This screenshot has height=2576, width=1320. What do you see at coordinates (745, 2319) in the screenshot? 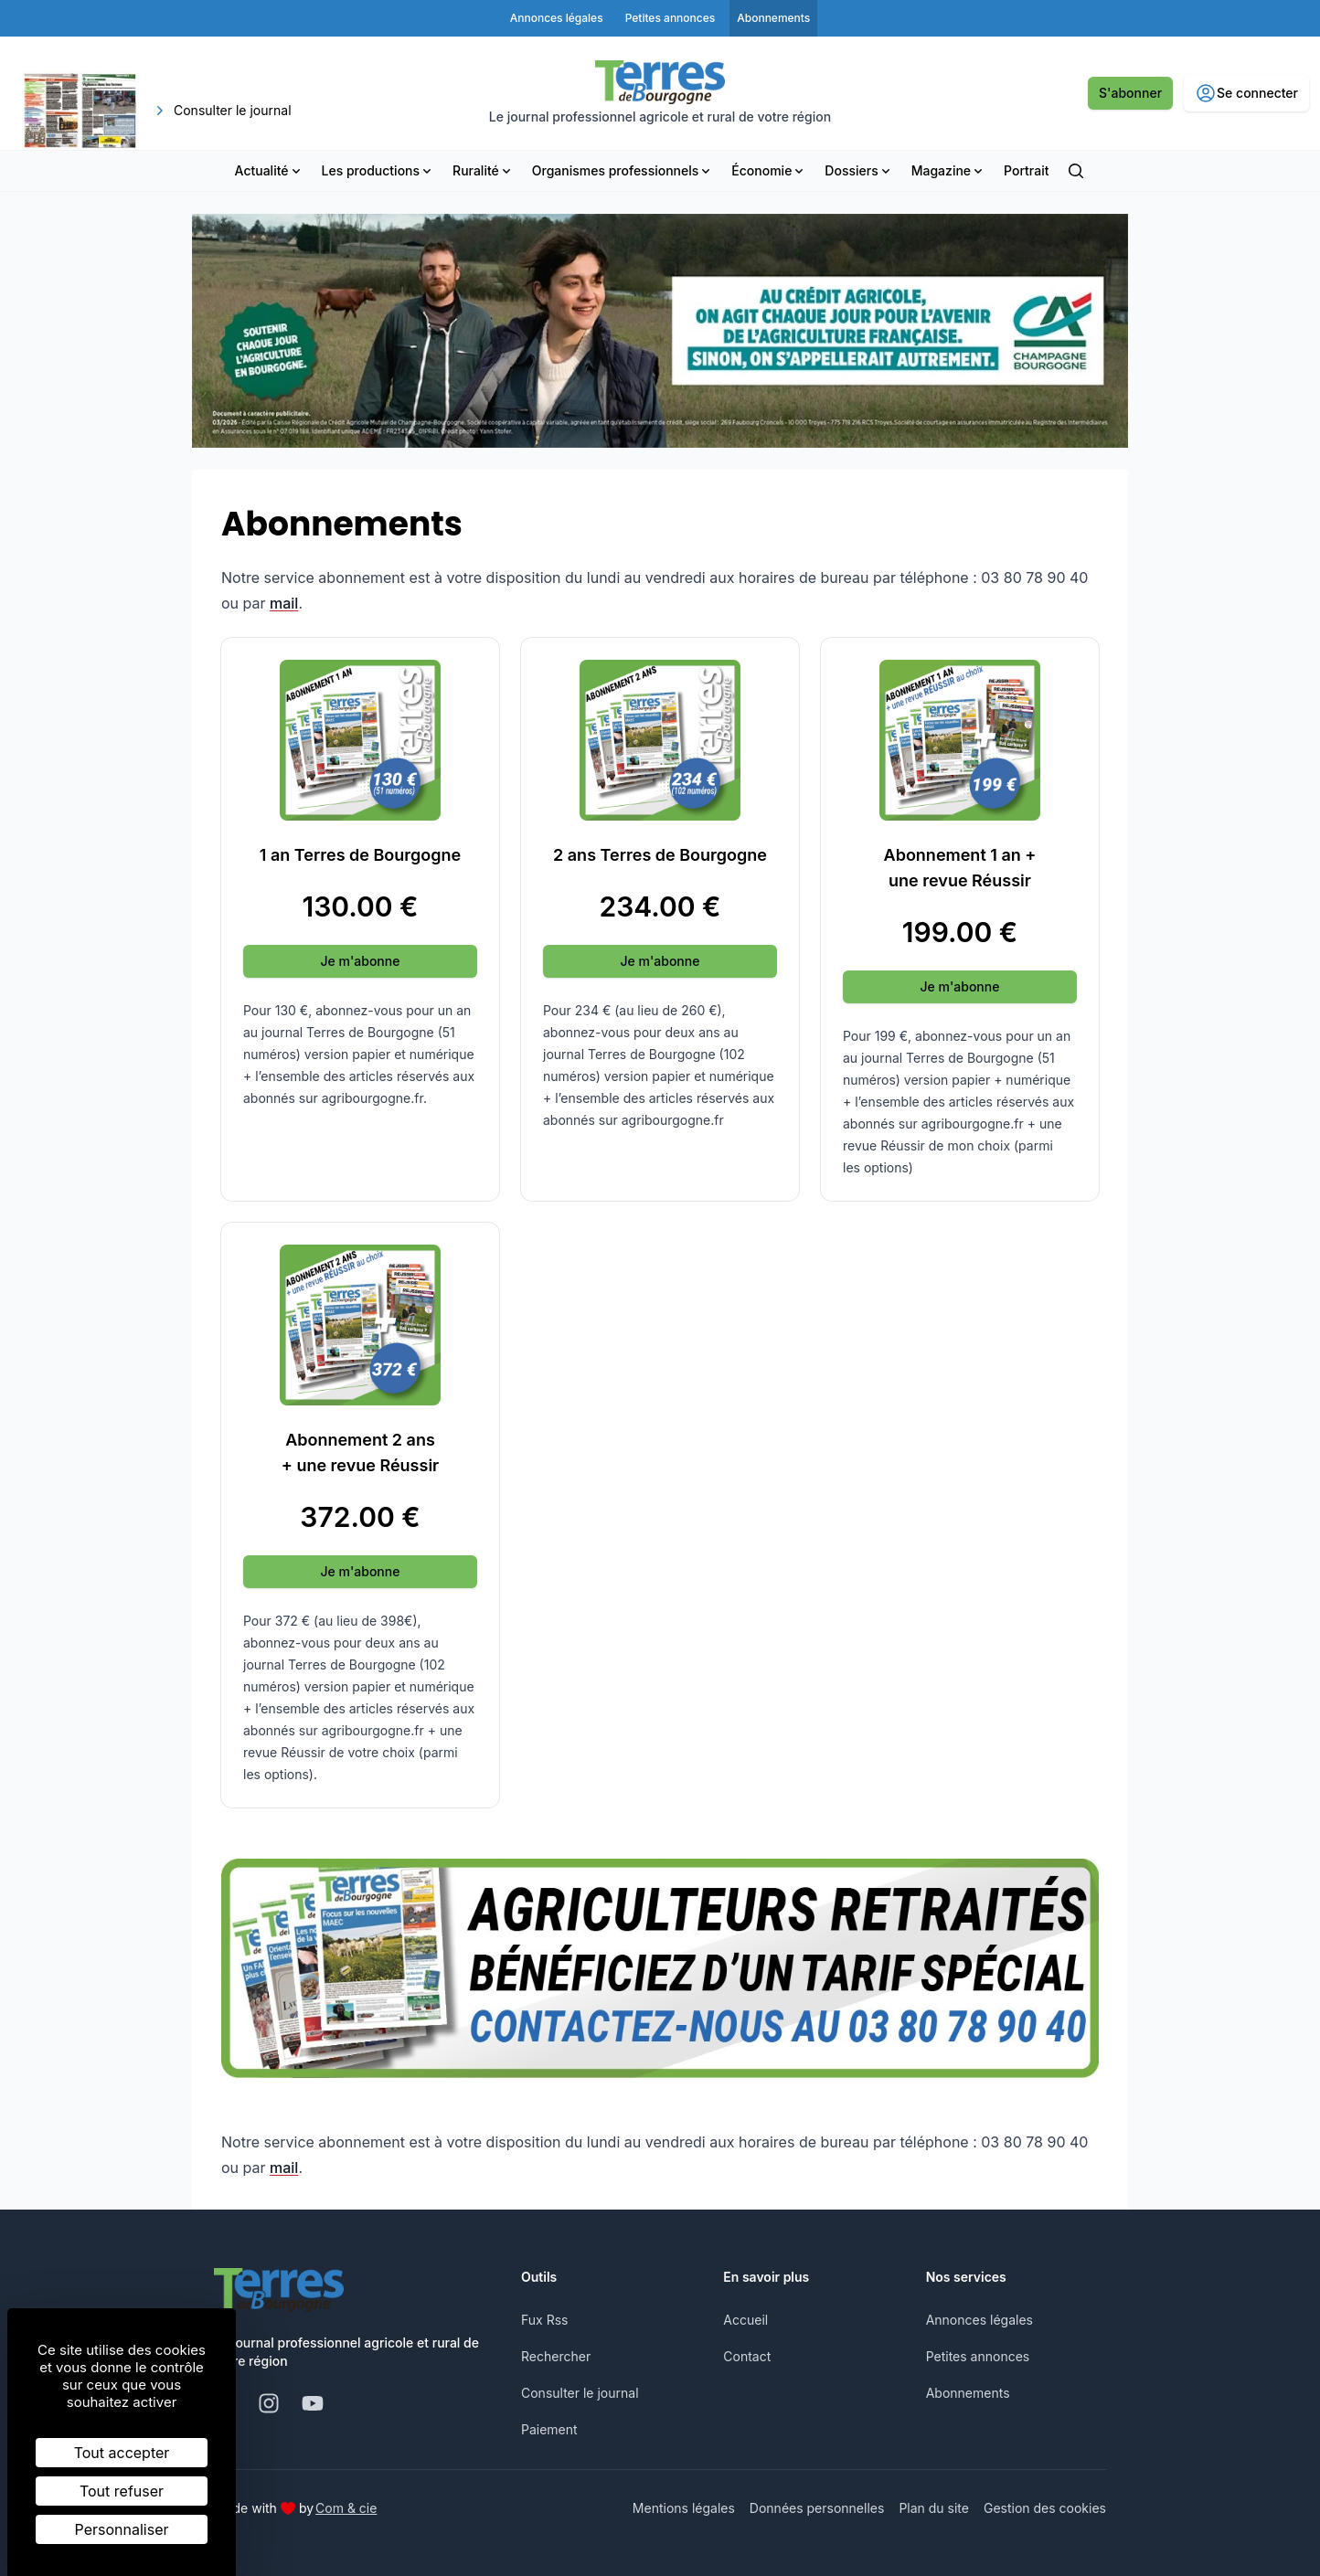
I see `Accueil` at bounding box center [745, 2319].